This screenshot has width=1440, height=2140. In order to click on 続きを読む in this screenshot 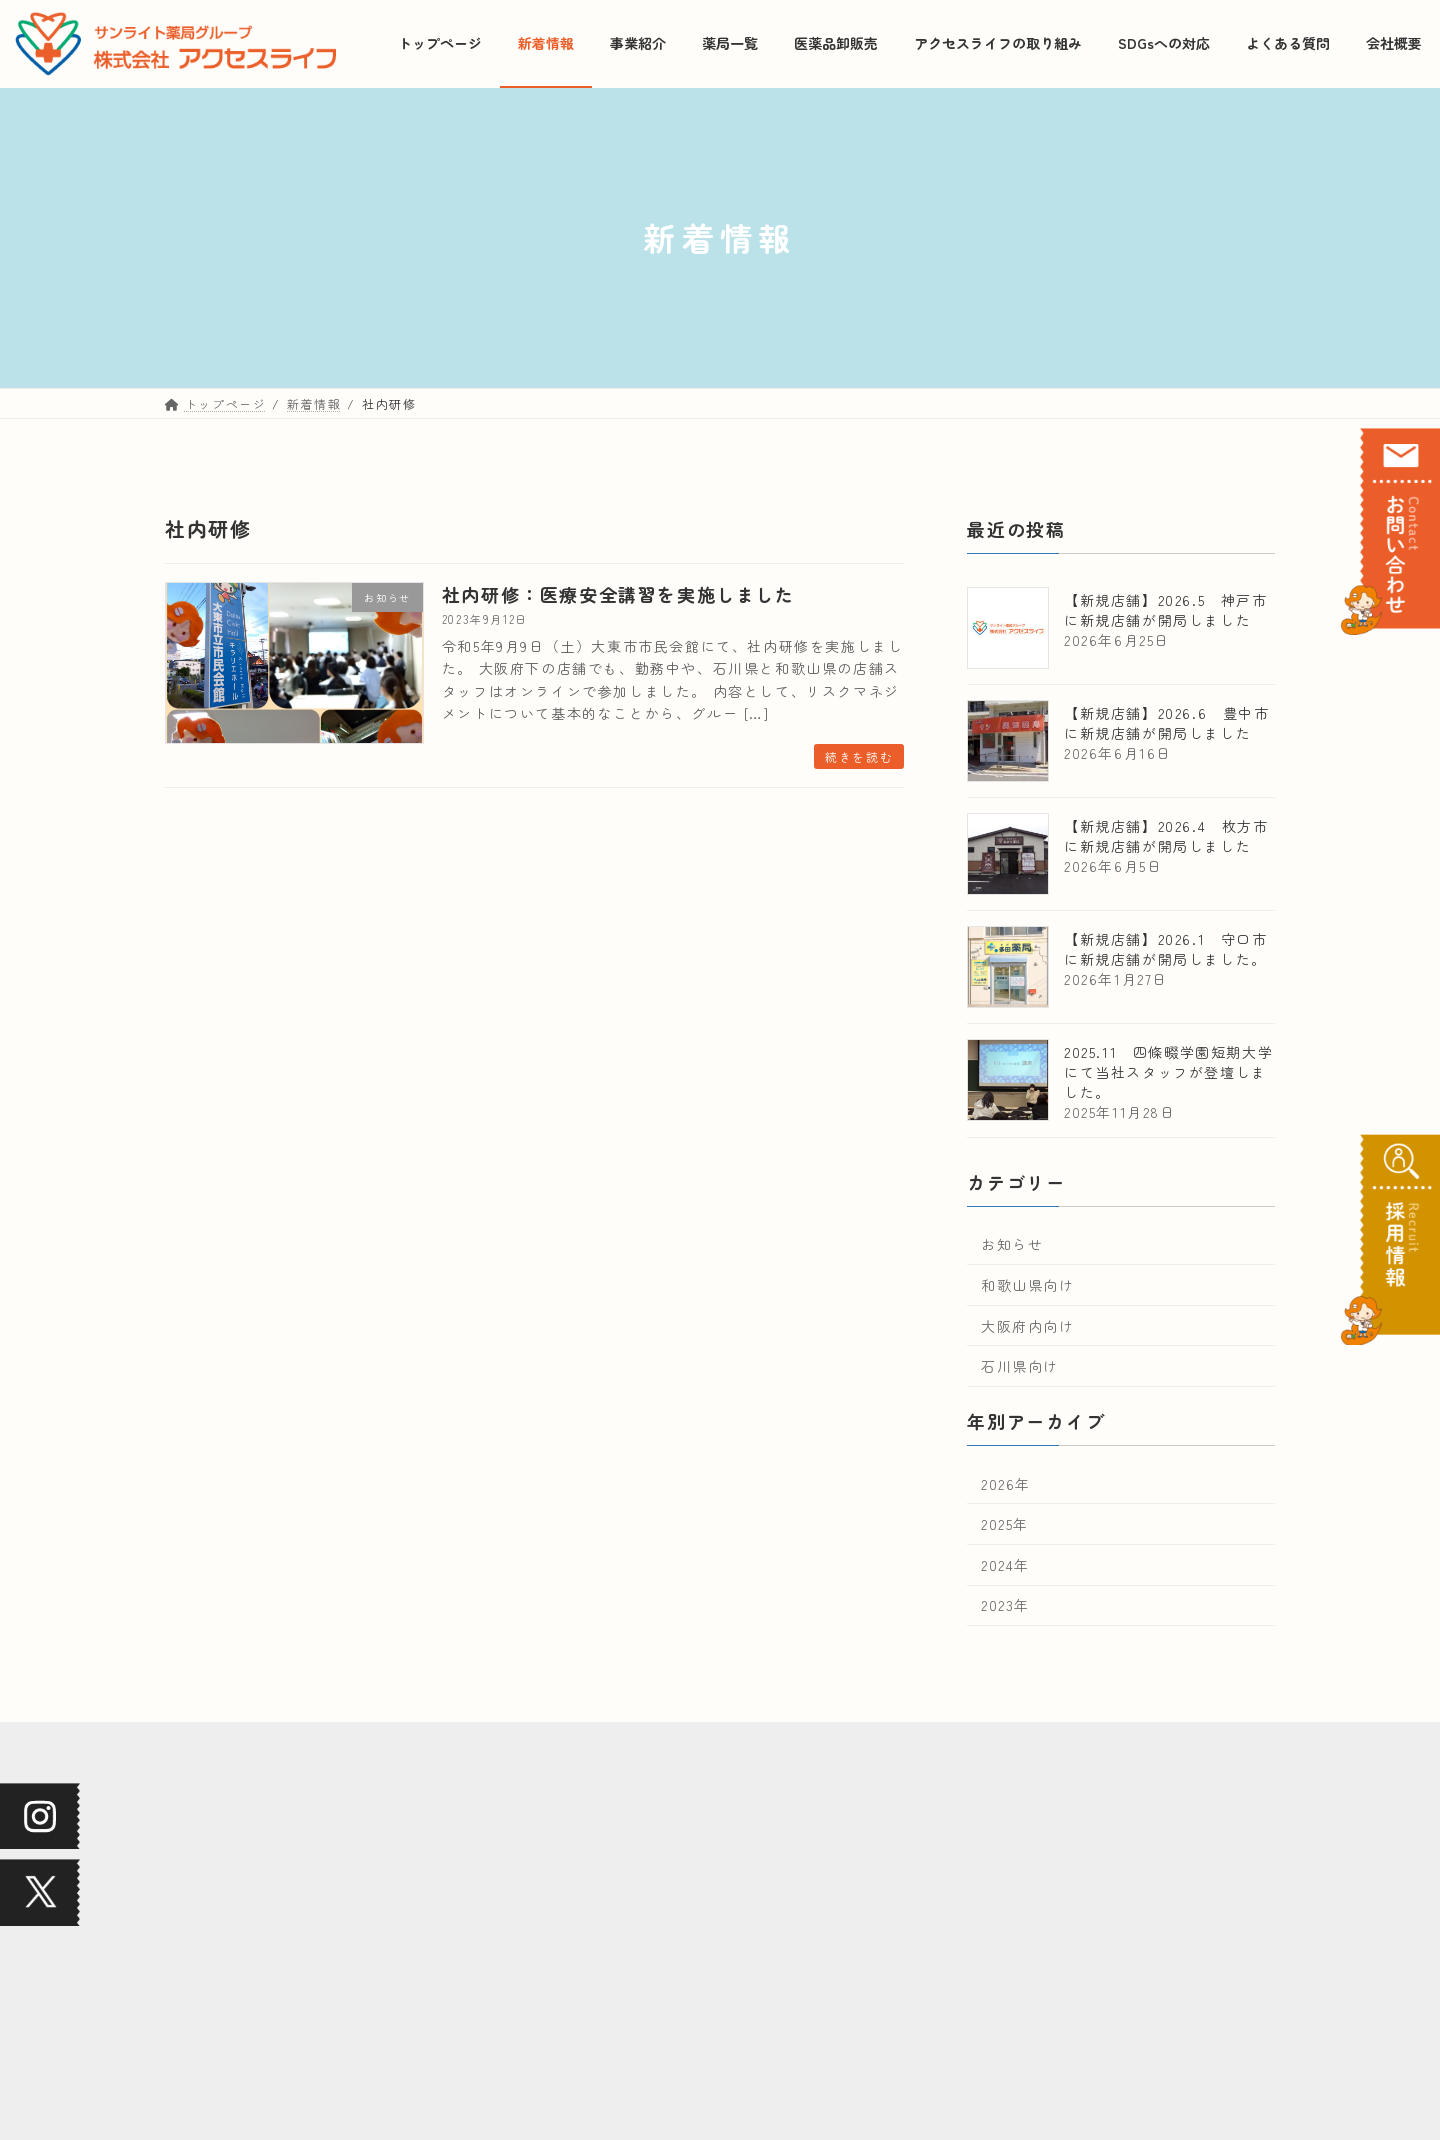, I will do `click(859, 756)`.